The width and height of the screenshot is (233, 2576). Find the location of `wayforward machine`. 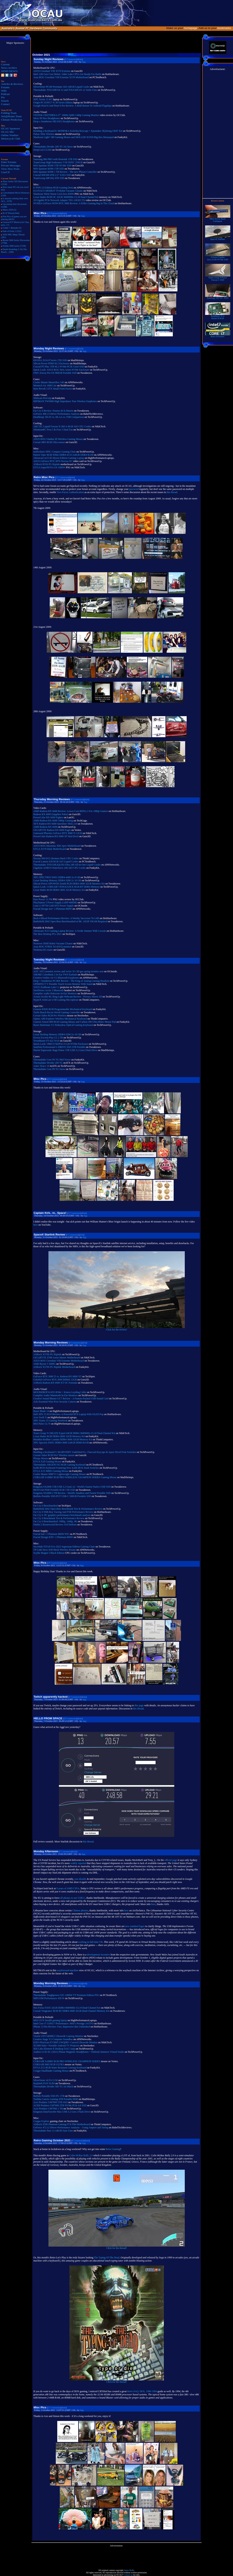

wayforward machine is located at coordinates (67, 1970).